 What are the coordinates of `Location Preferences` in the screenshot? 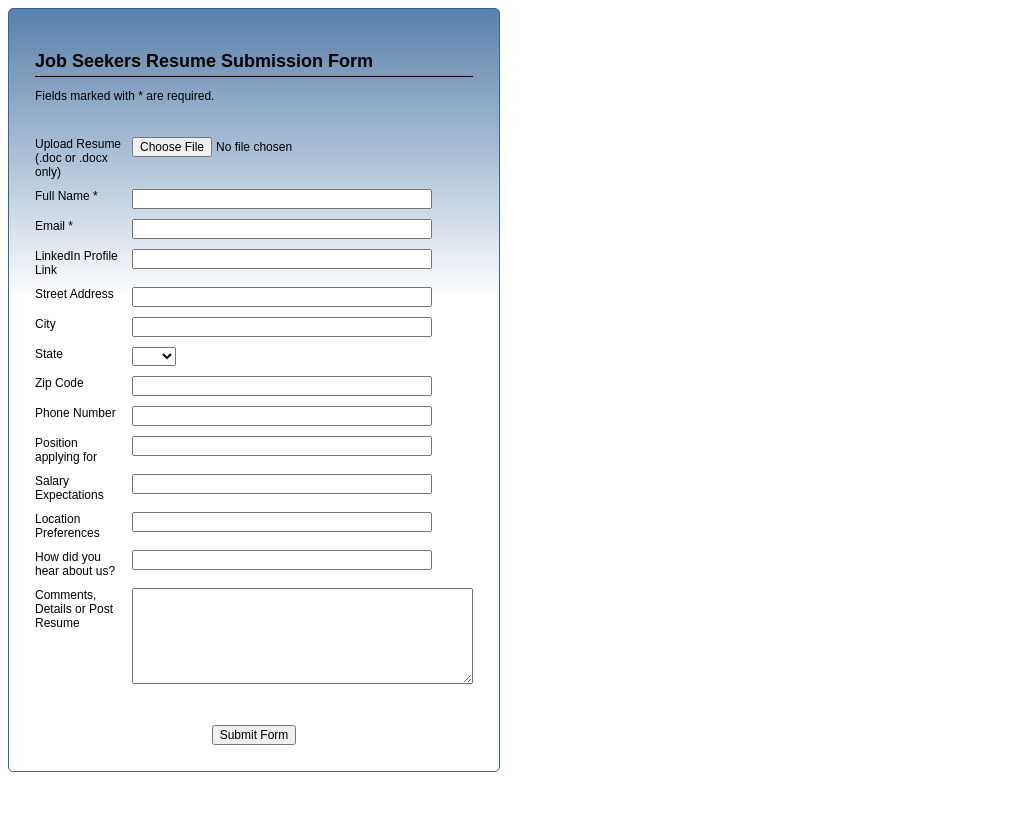 It's located at (67, 556).